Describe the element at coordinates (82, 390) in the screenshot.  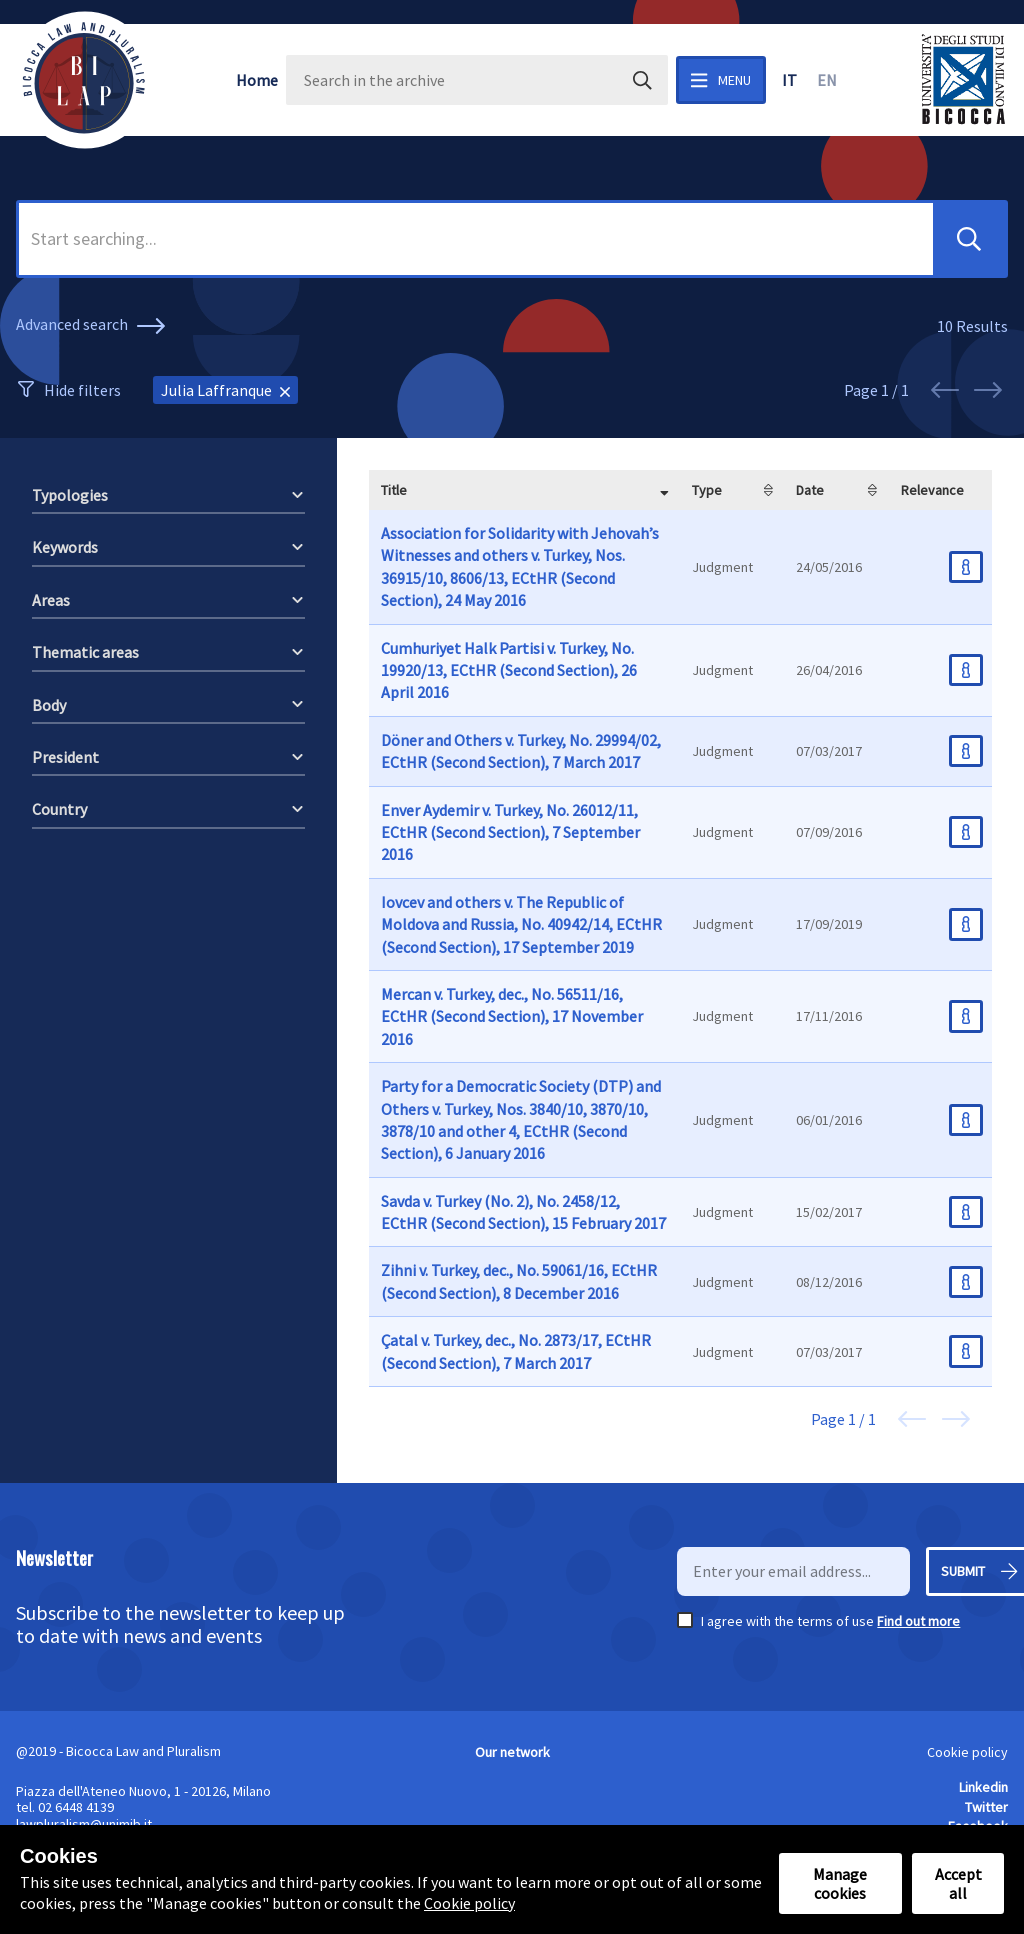
I see `Hide filters` at that location.